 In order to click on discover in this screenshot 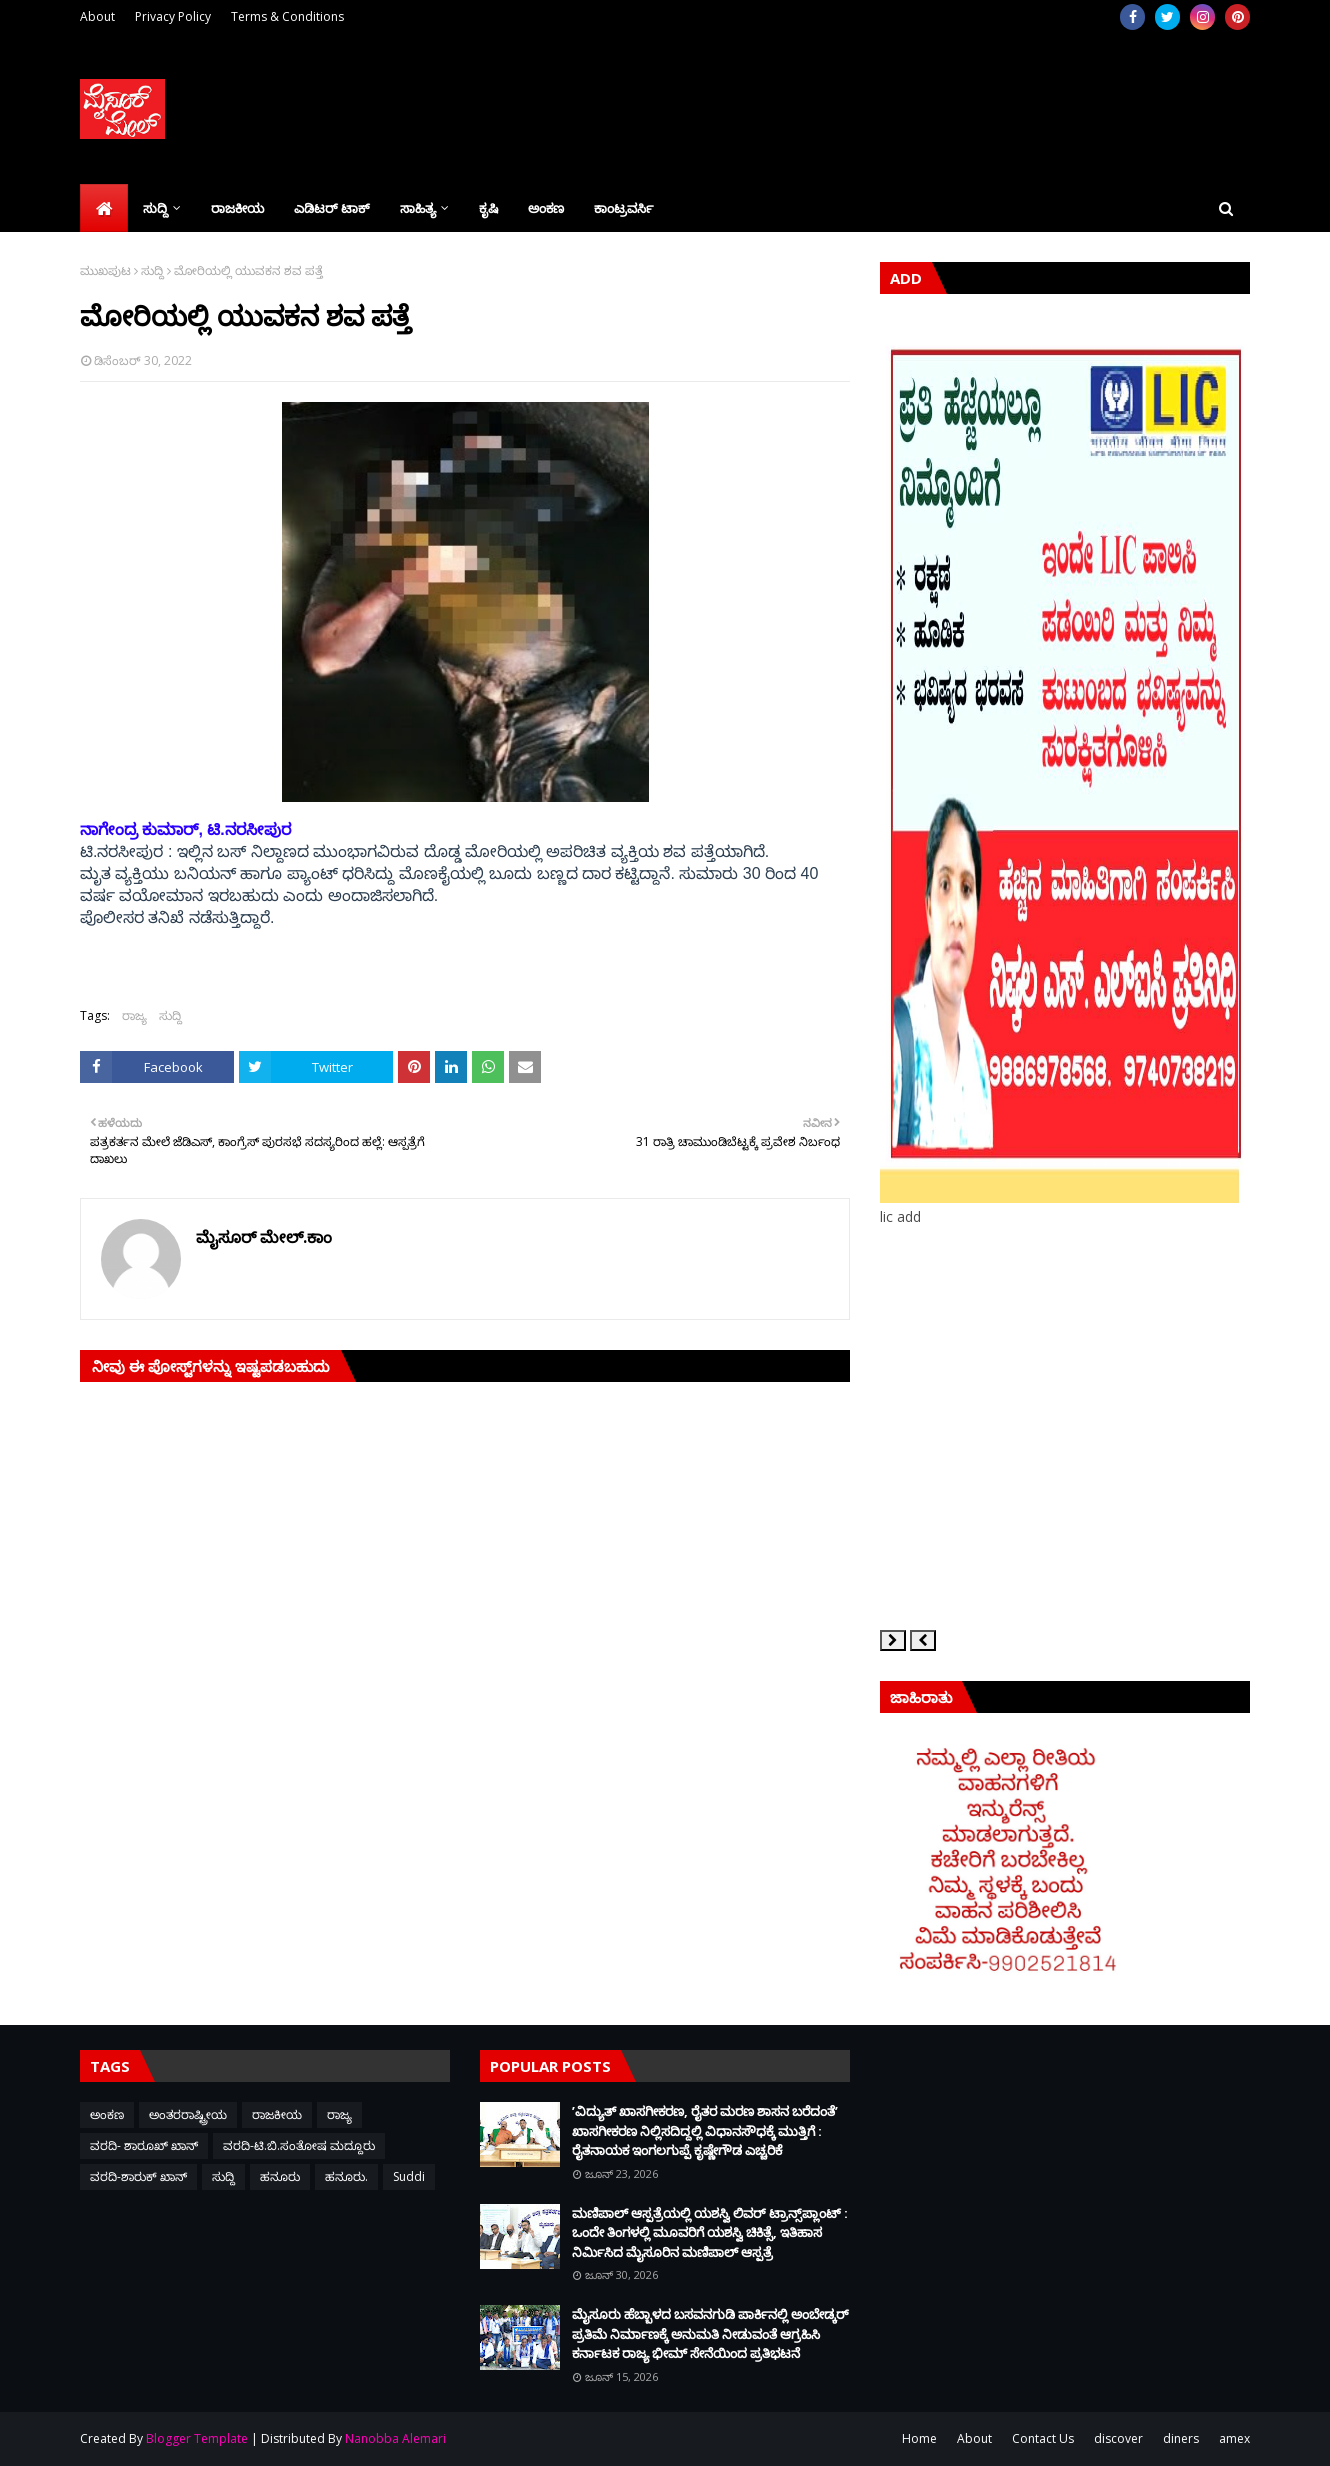, I will do `click(1118, 2438)`.